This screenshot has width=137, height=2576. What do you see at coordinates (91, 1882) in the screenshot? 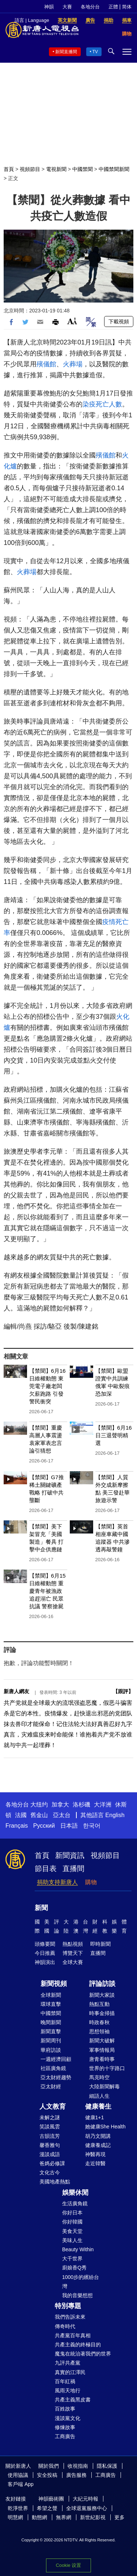
I see `購物` at bounding box center [91, 1882].